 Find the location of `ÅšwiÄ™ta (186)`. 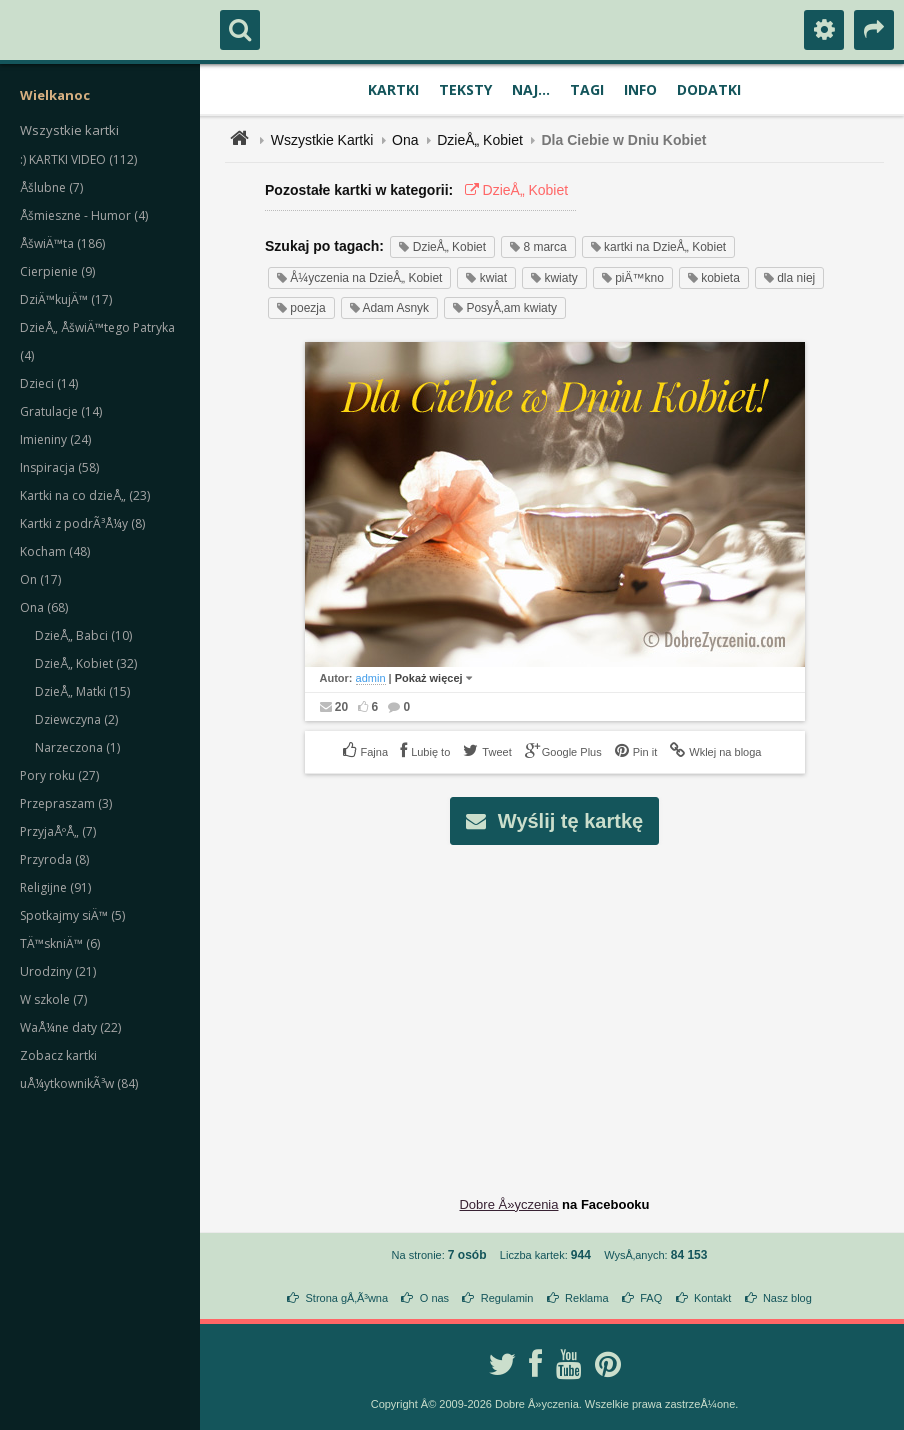

ÅšwiÄ™ta (186) is located at coordinates (62, 243).